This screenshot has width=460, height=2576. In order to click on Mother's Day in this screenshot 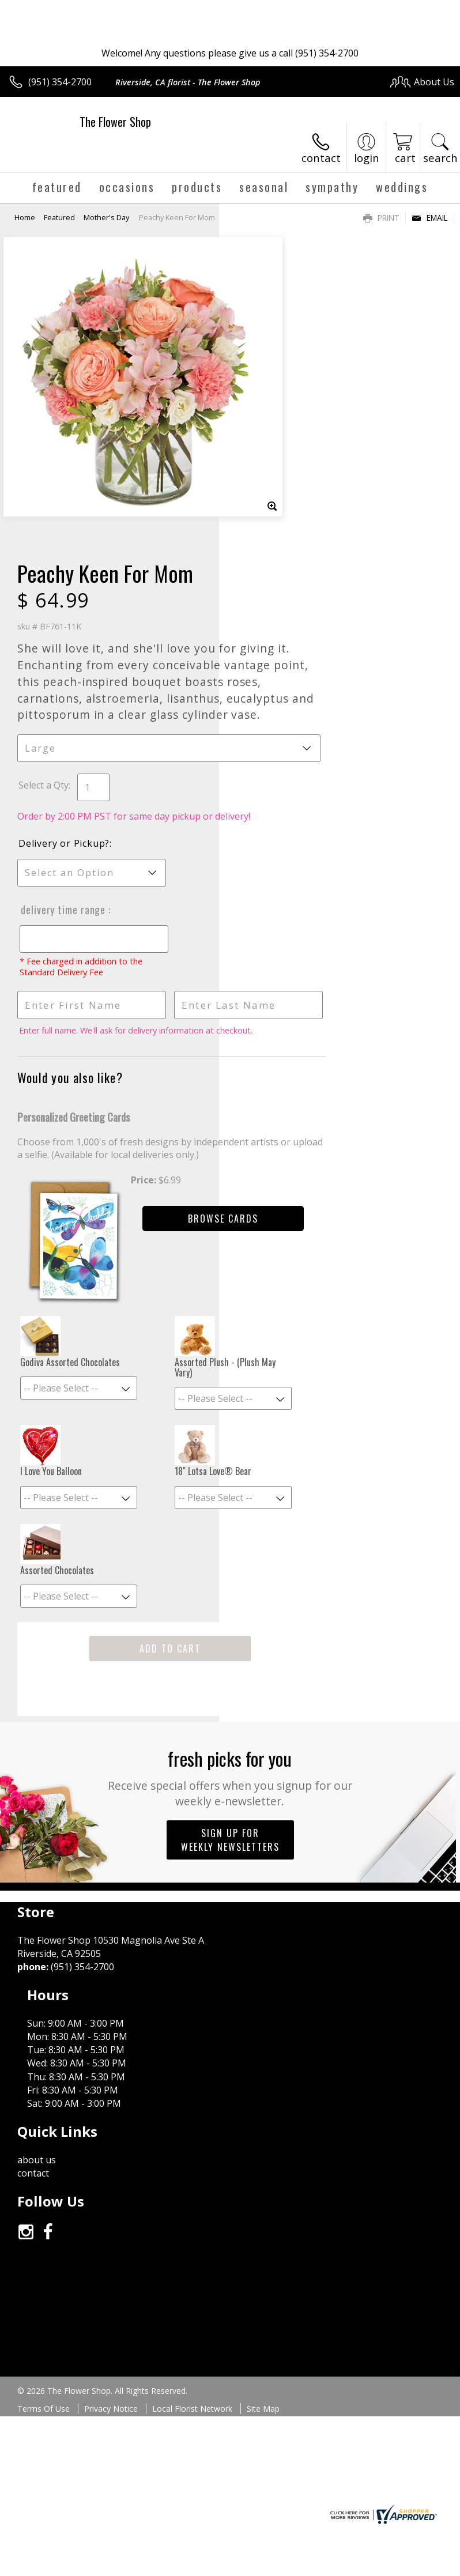, I will do `click(106, 217)`.